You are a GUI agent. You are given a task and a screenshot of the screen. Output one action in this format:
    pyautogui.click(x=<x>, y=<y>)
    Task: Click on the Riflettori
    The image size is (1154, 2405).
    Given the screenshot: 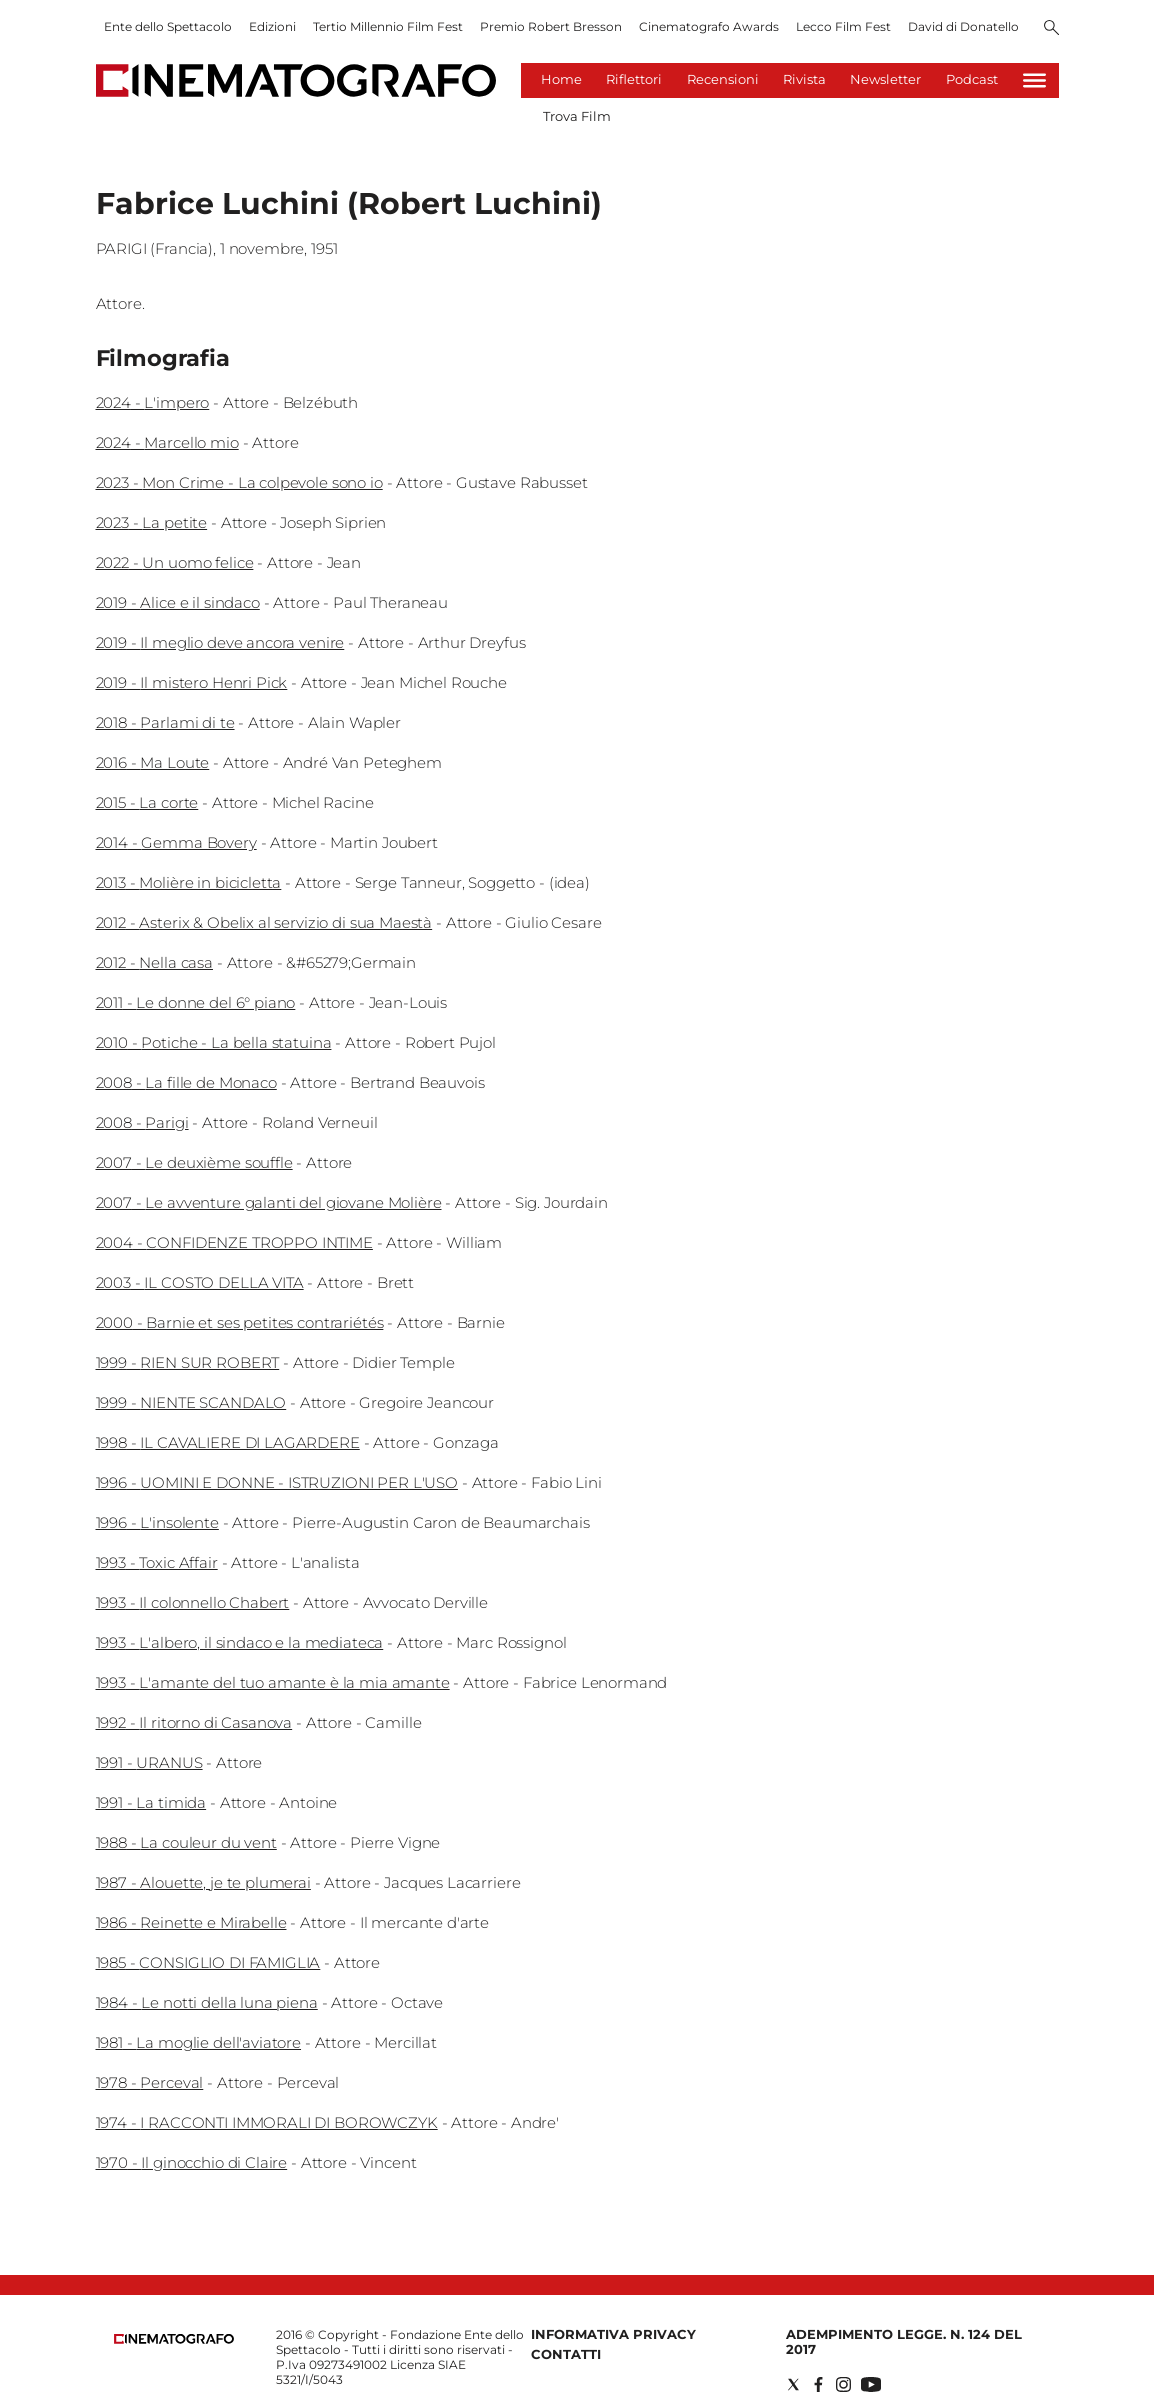 What is the action you would take?
    pyautogui.click(x=634, y=79)
    